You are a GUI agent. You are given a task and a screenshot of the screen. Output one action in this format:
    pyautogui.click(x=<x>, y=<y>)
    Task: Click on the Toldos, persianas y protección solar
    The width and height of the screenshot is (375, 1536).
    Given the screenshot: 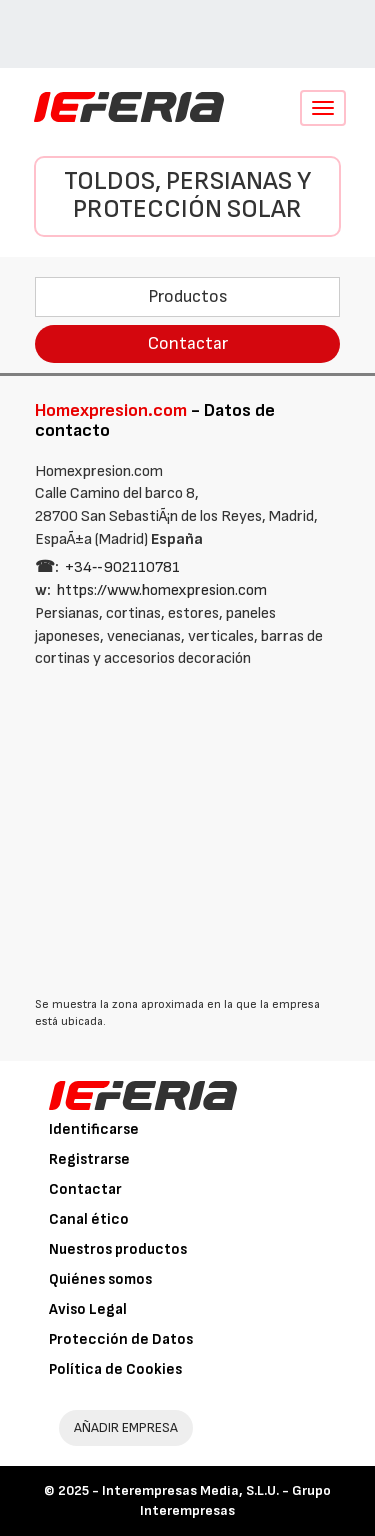 What is the action you would take?
    pyautogui.click(x=187, y=196)
    